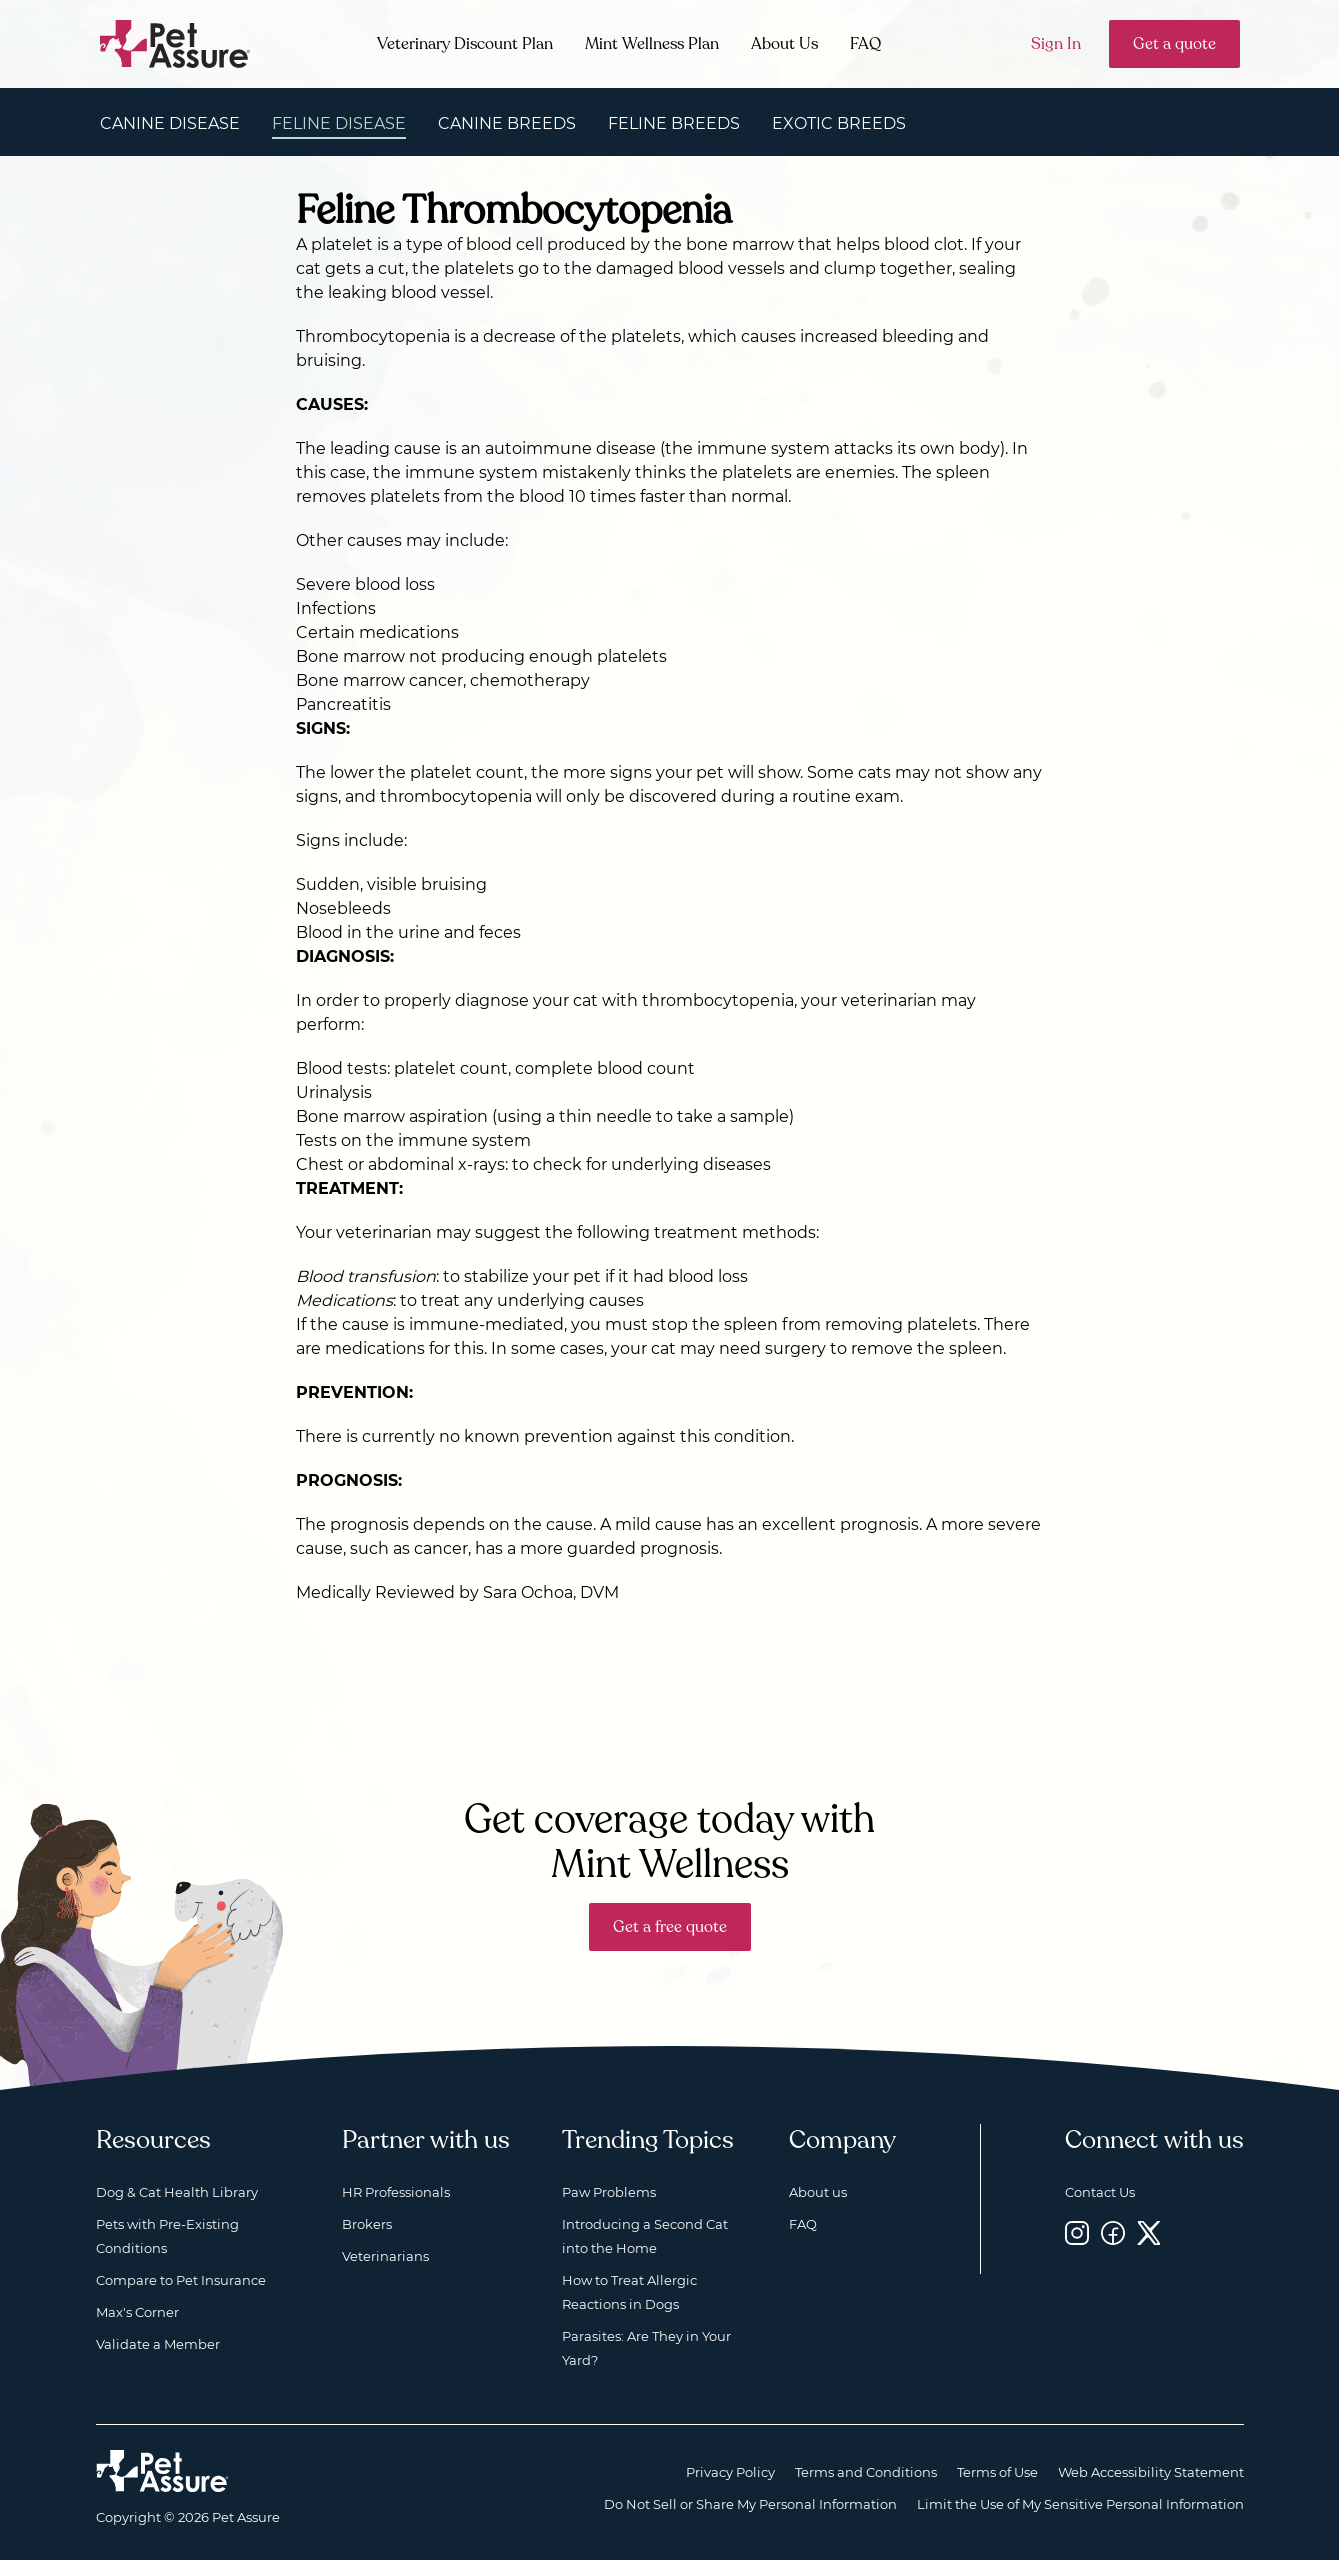 The image size is (1339, 2560). Describe the element at coordinates (1149, 2232) in the screenshot. I see `[Twitter, opens a new window]` at that location.